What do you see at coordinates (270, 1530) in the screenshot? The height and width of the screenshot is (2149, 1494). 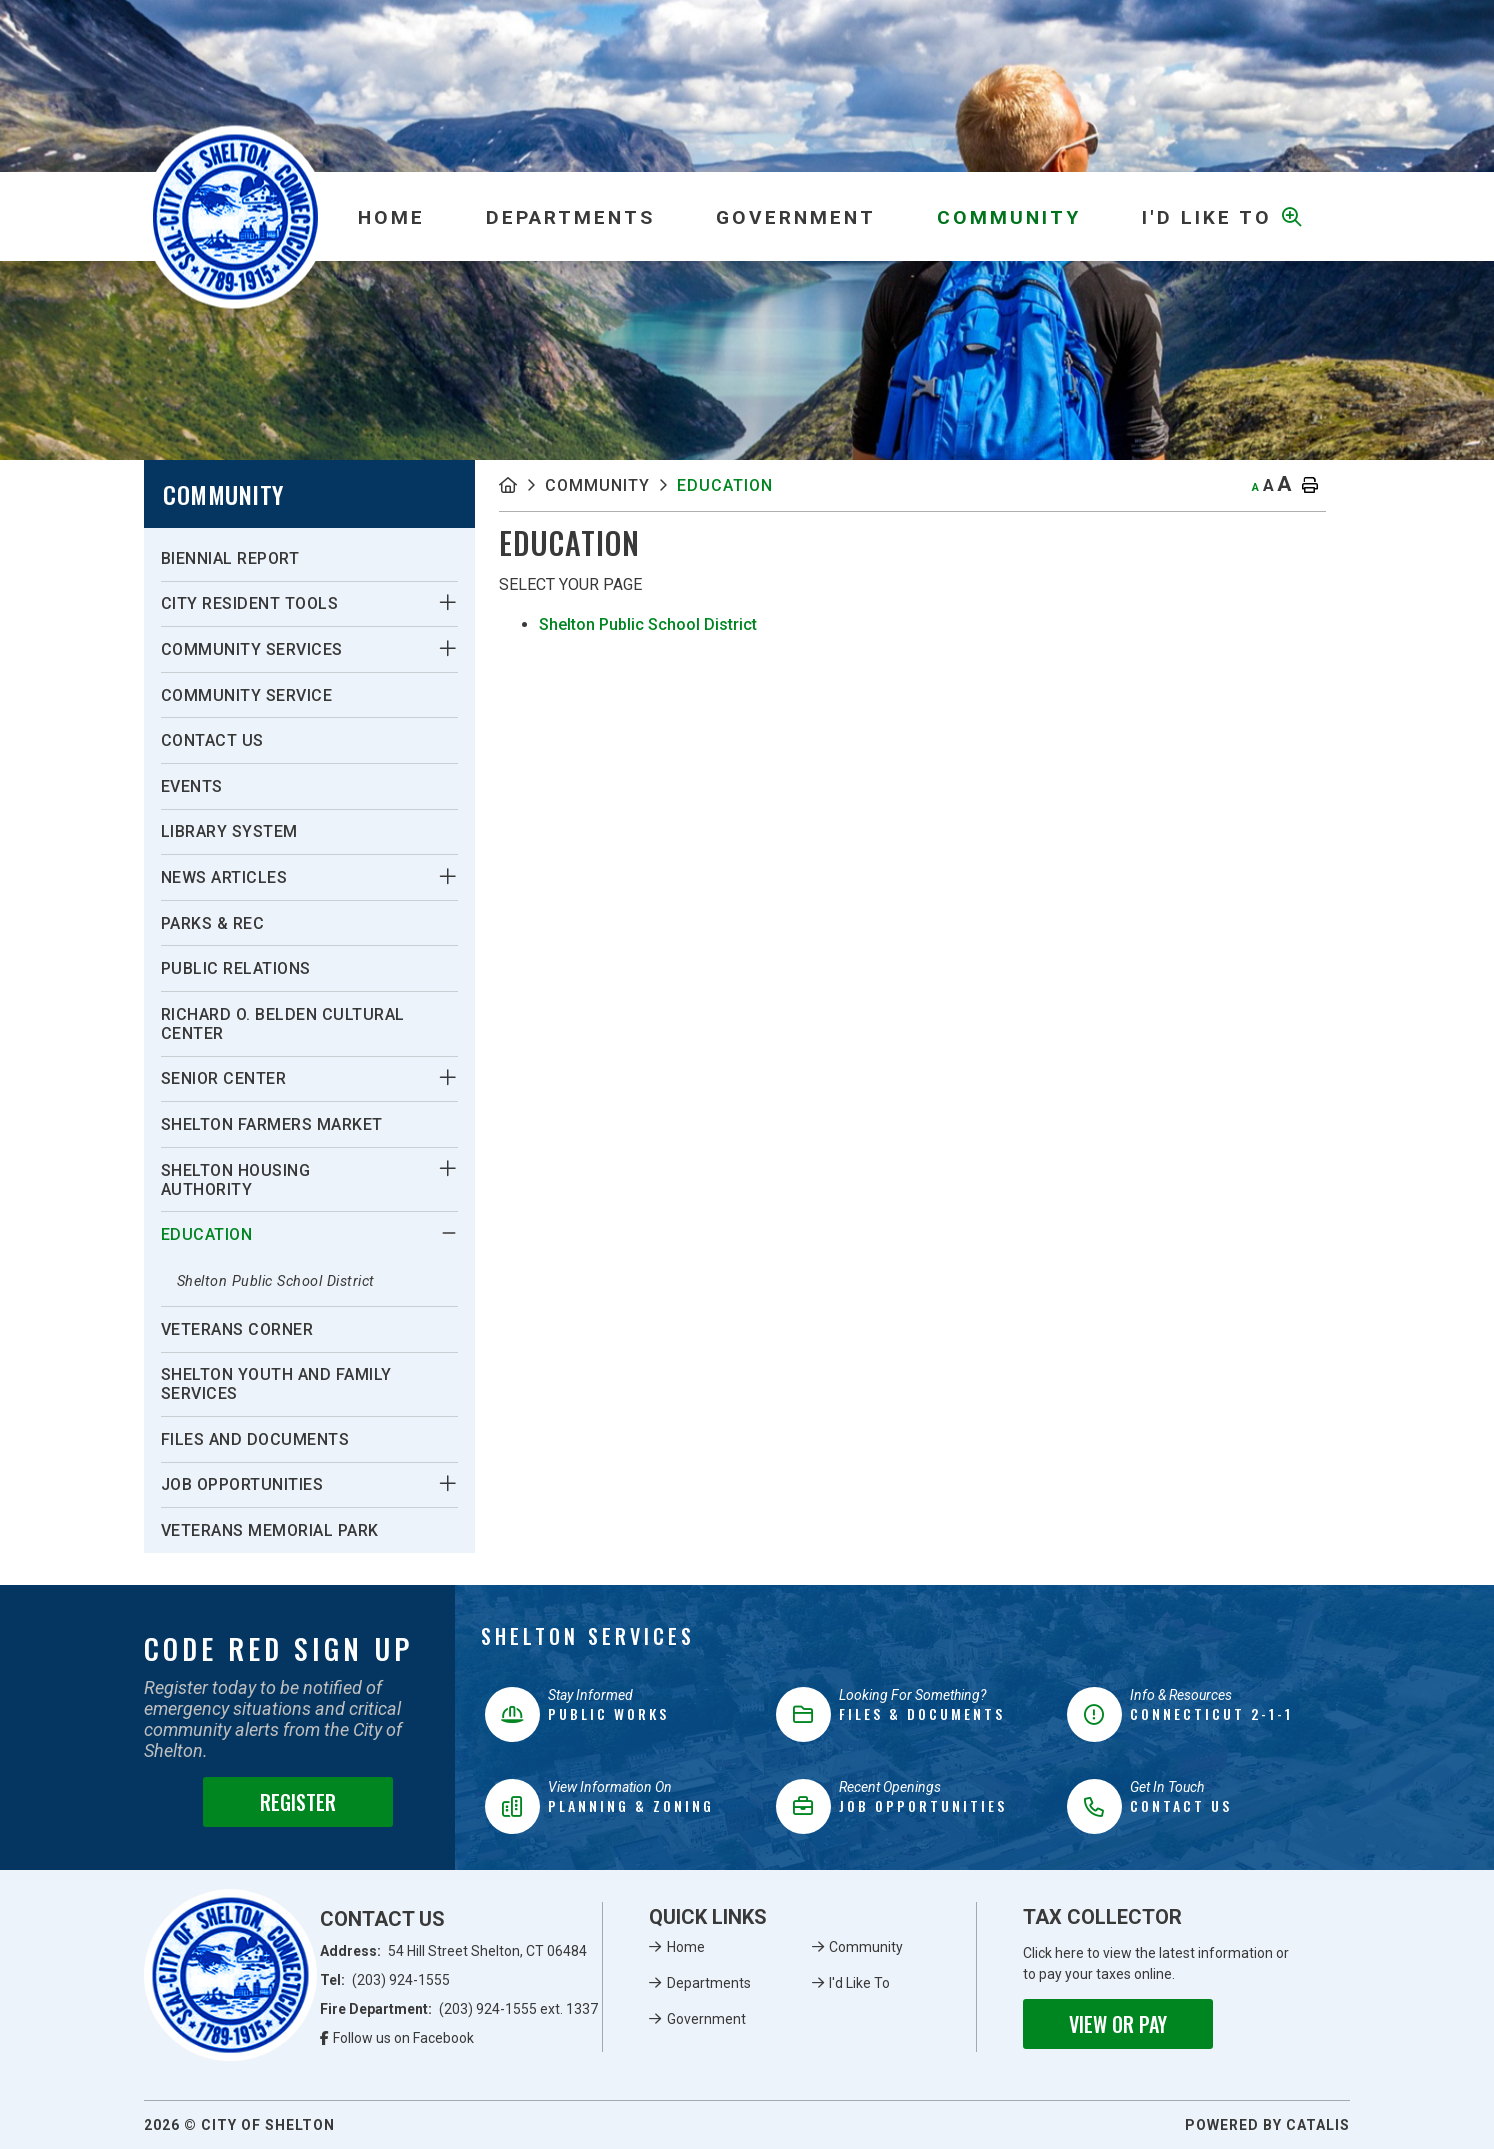 I see `Veterans Memorial Park [menuitem]` at bounding box center [270, 1530].